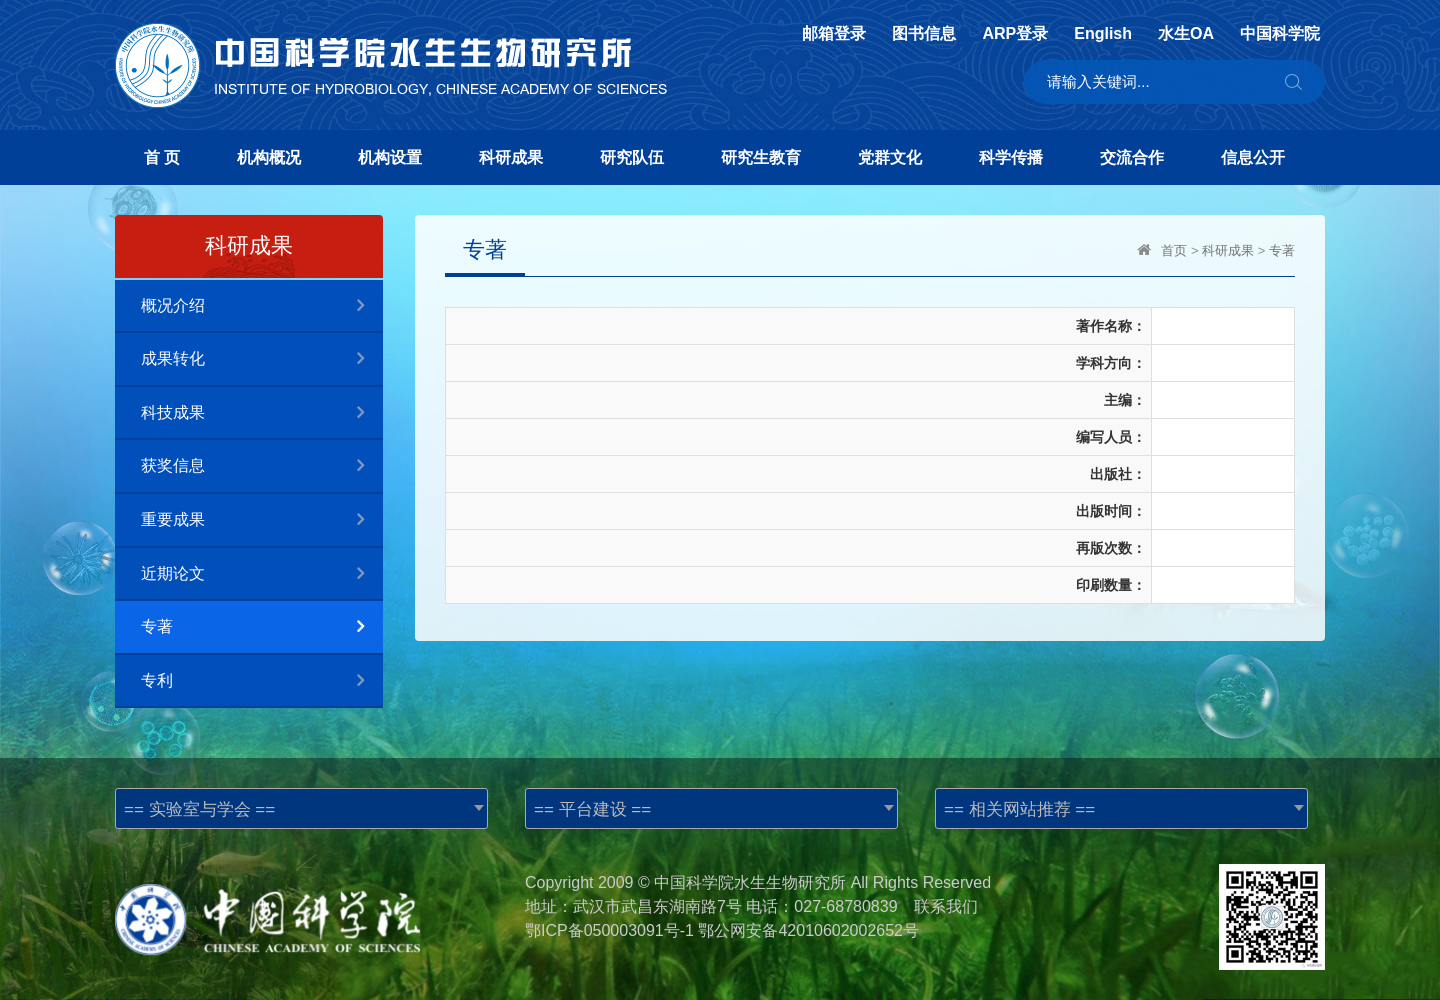  Describe the element at coordinates (162, 157) in the screenshot. I see `首 页` at that location.